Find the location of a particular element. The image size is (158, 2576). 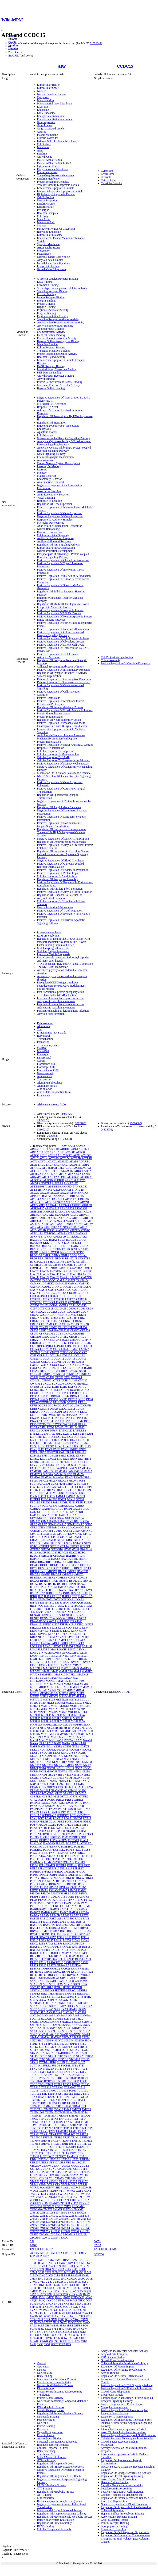

EVI2A is located at coordinates (41, 1464).